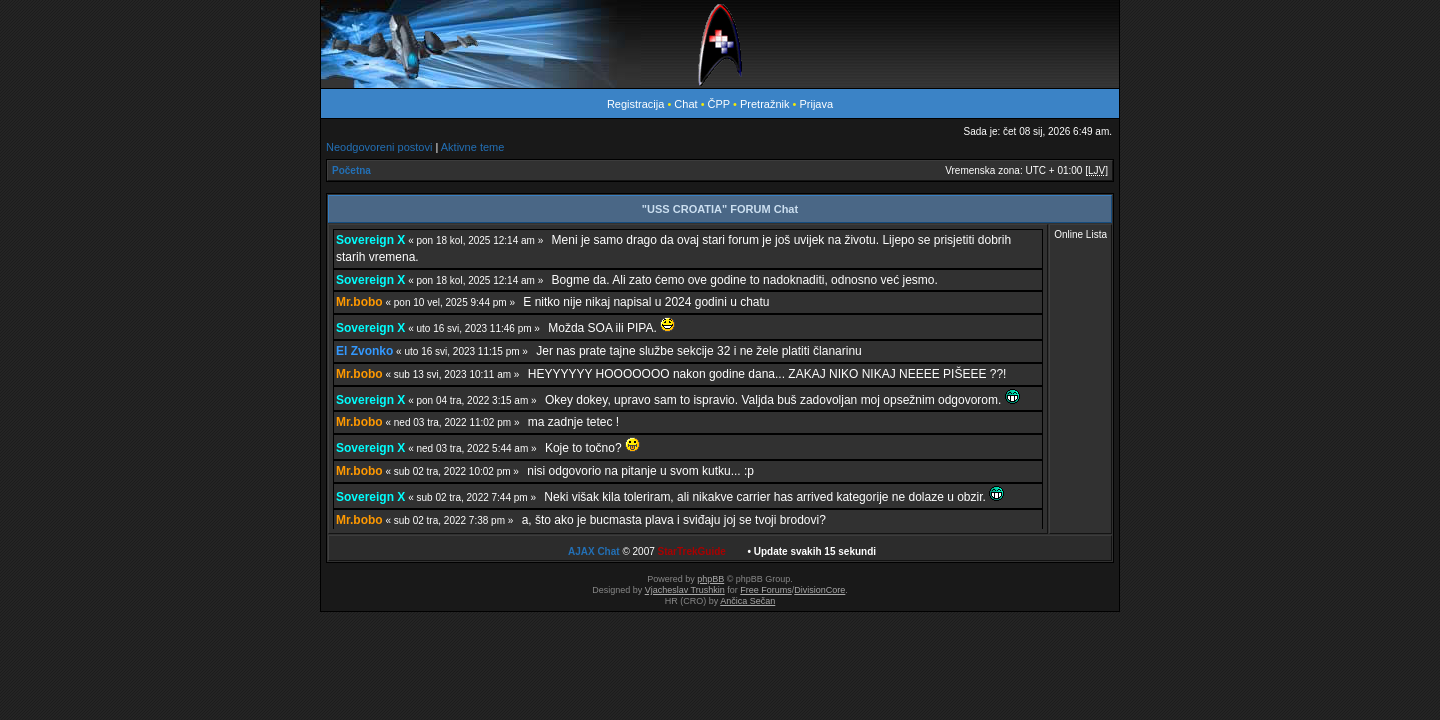 The height and width of the screenshot is (720, 1440). I want to click on Vjacheslav Trushkin, so click(685, 590).